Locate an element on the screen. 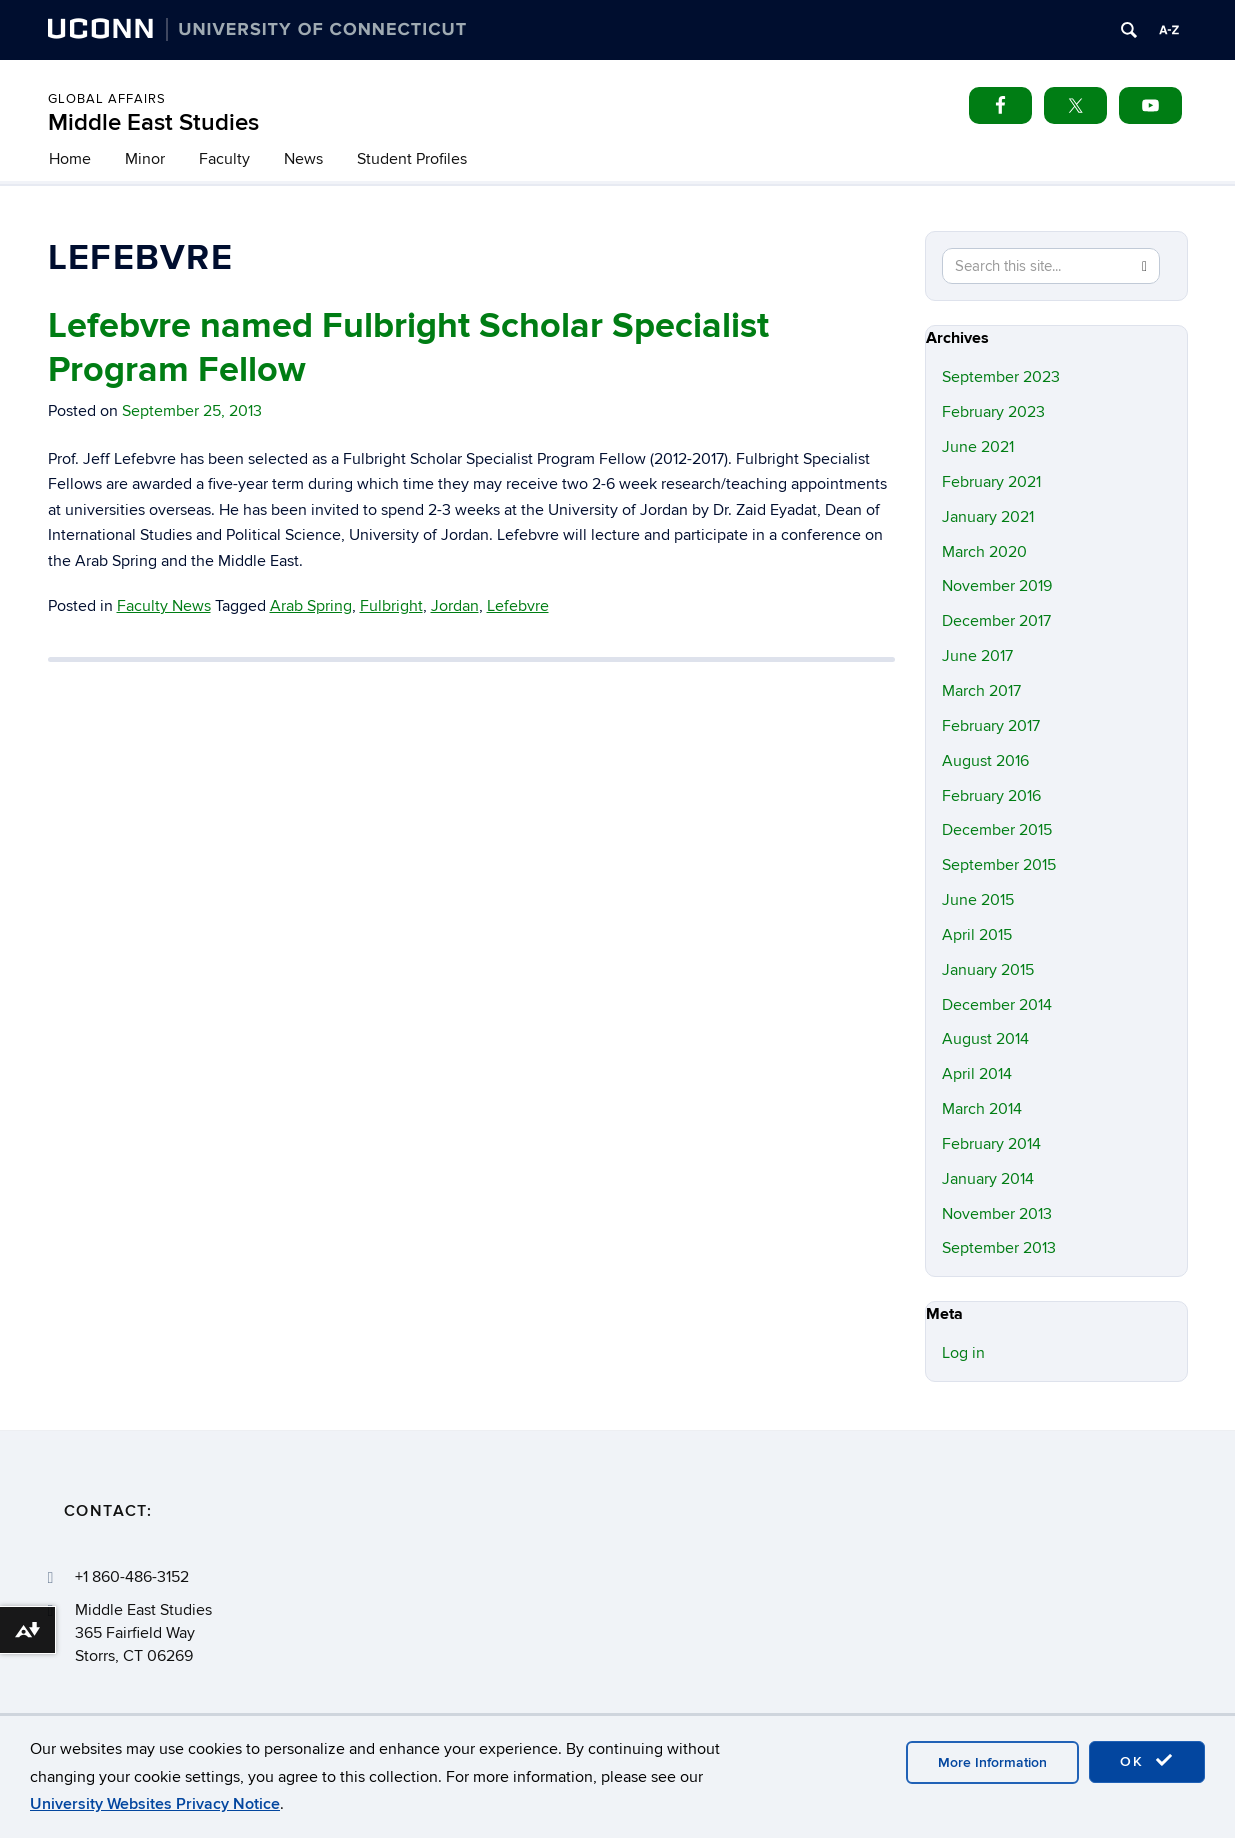  December 2014 is located at coordinates (997, 1005).